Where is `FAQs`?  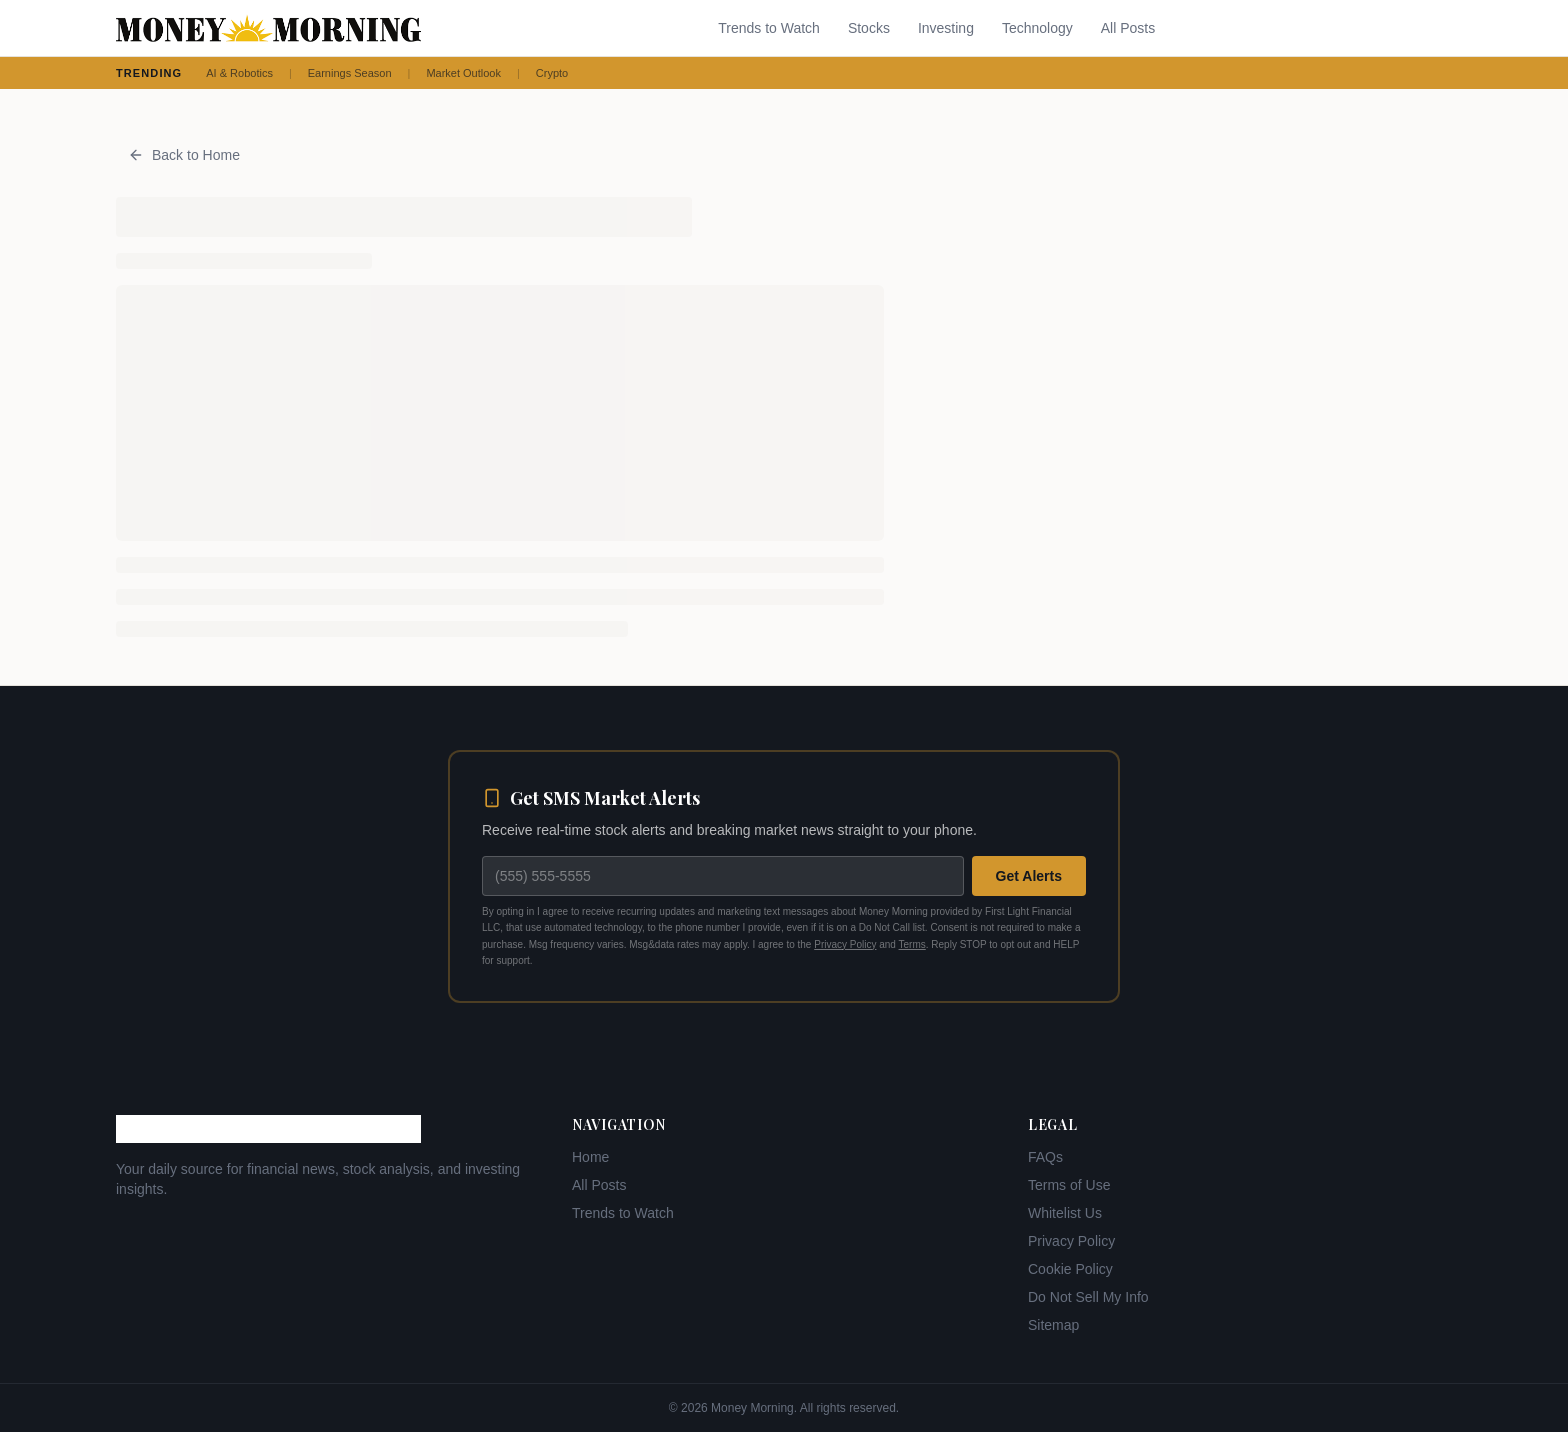
FAQs is located at coordinates (1045, 1157).